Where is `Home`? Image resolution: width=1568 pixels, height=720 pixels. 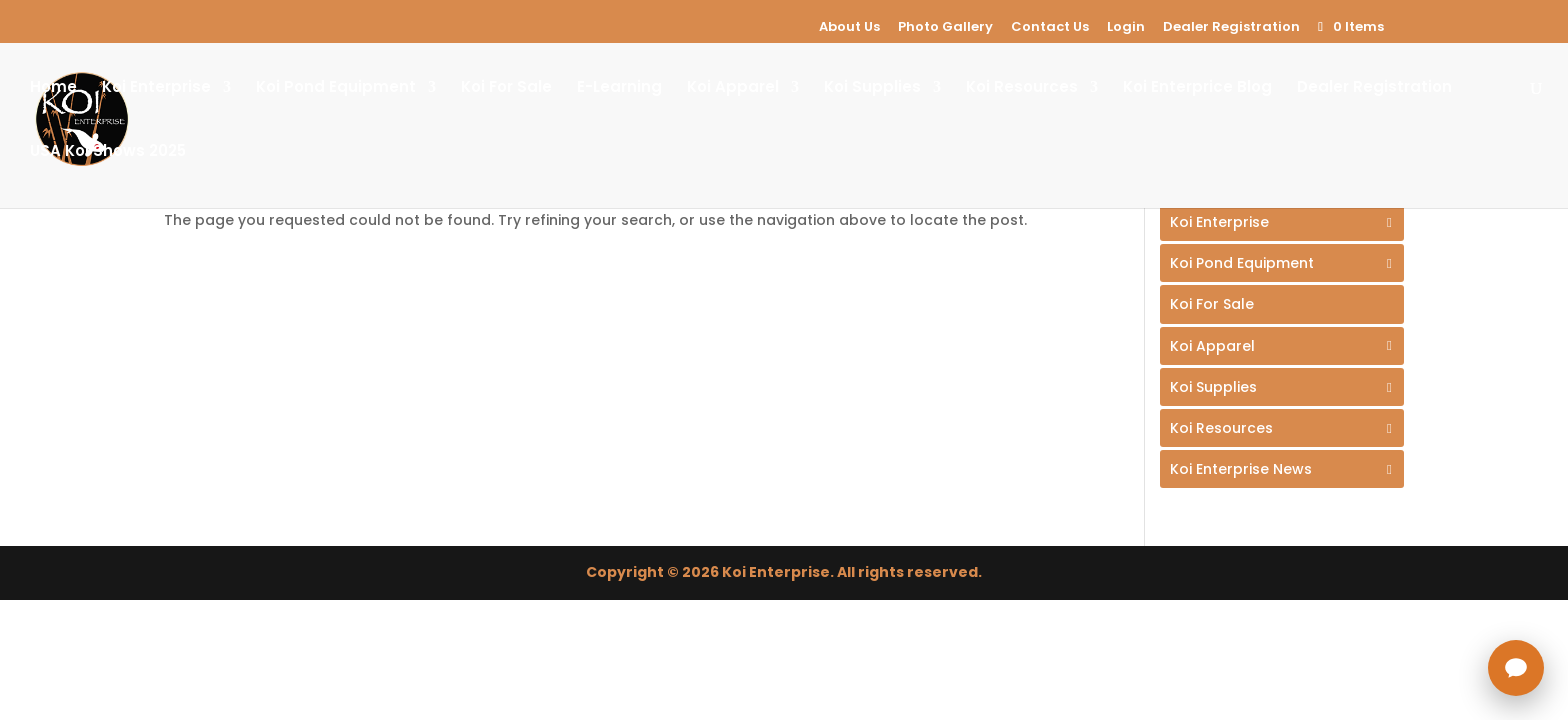
Home is located at coordinates (53, 88).